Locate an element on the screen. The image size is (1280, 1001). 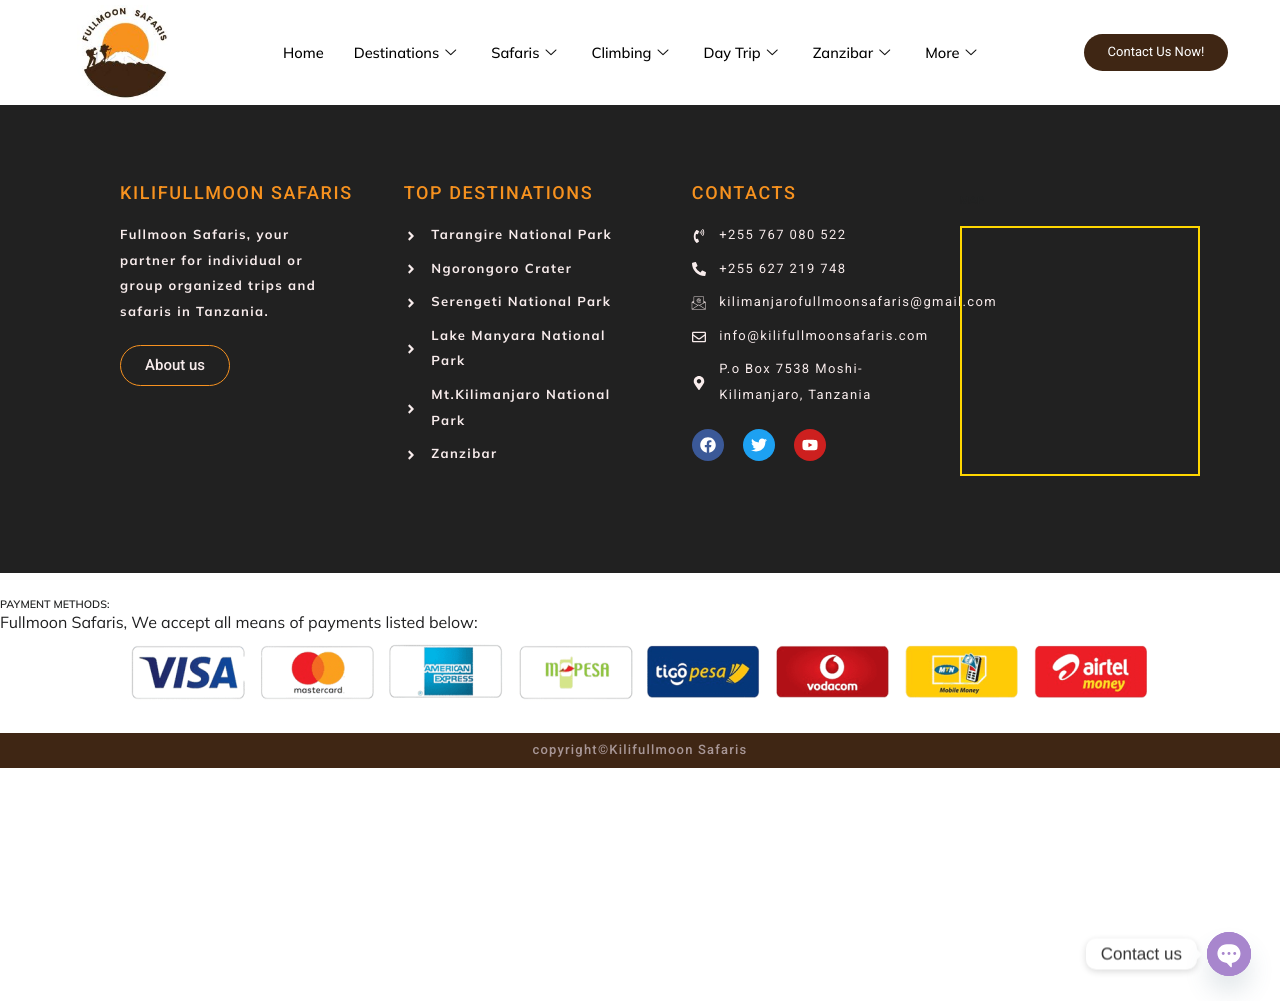
Destinations is located at coordinates (410, 52).